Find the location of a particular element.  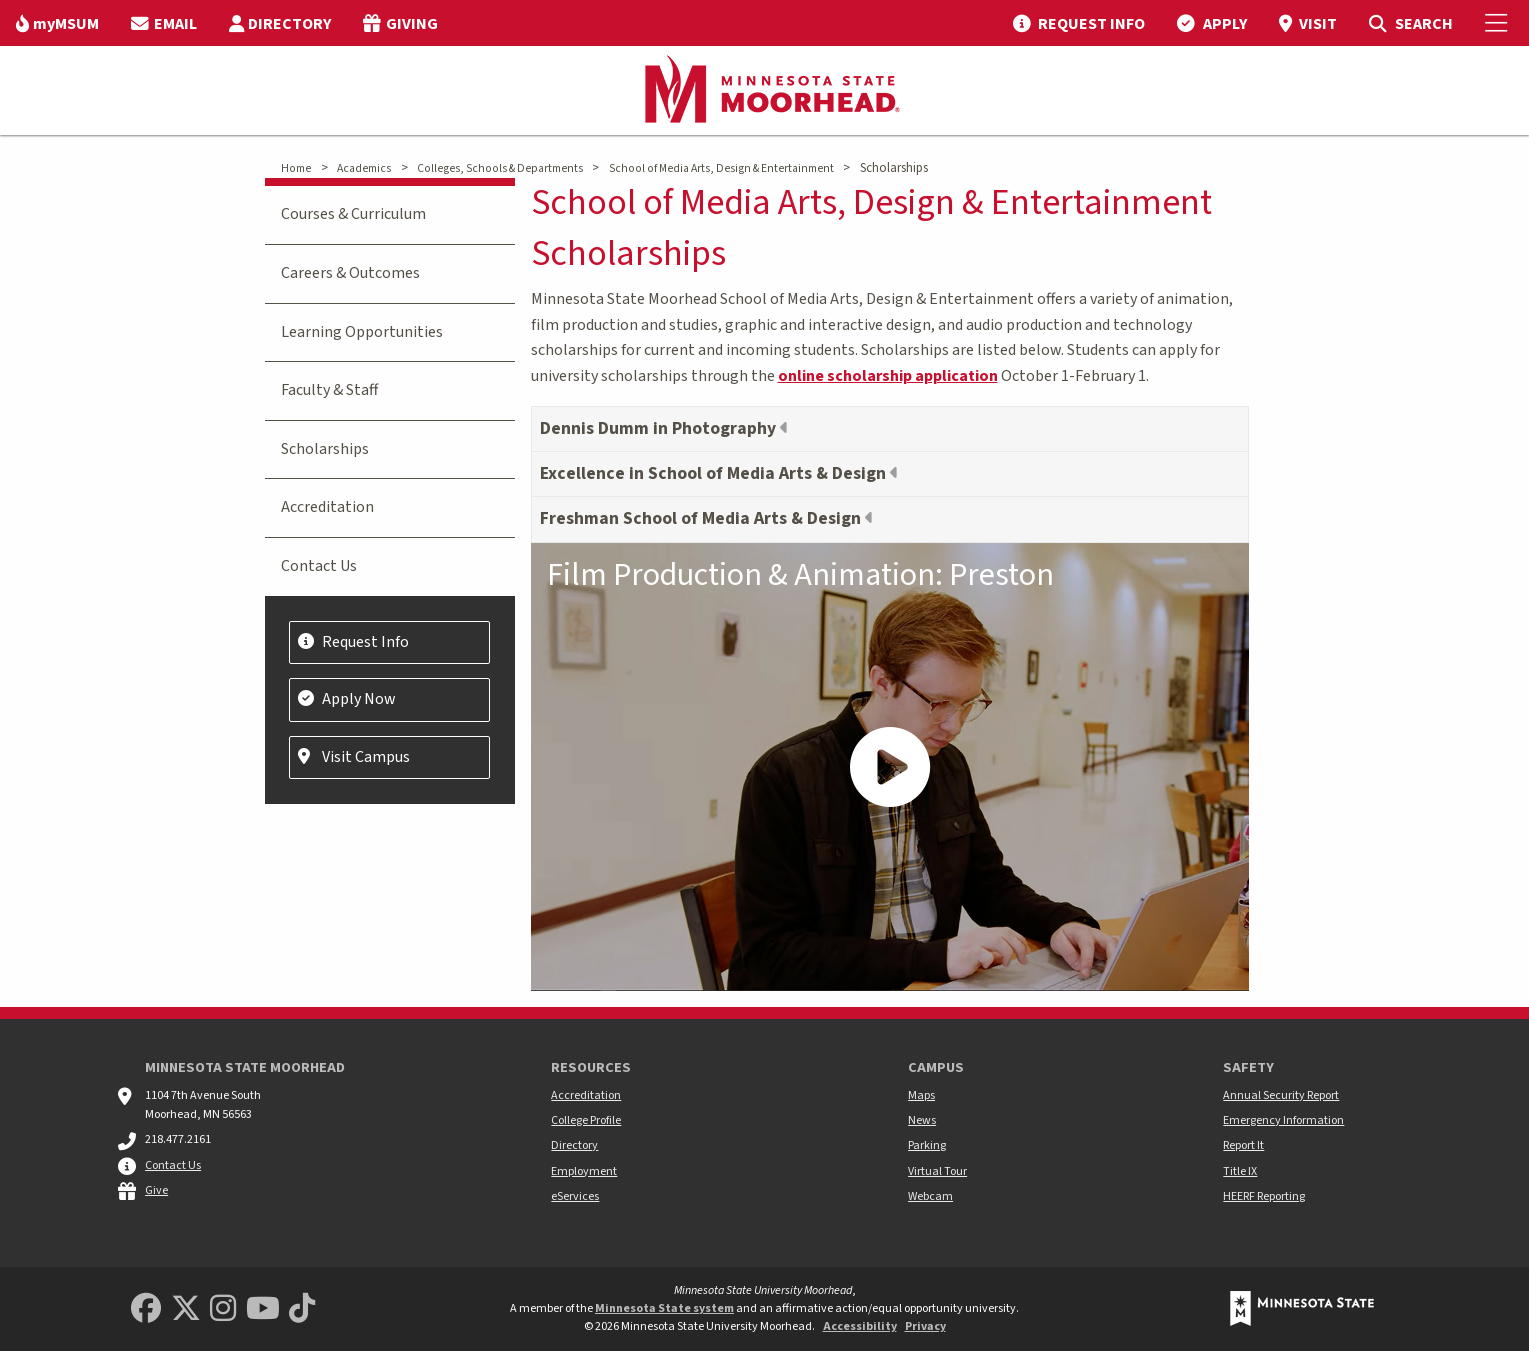

News is located at coordinates (922, 1120).